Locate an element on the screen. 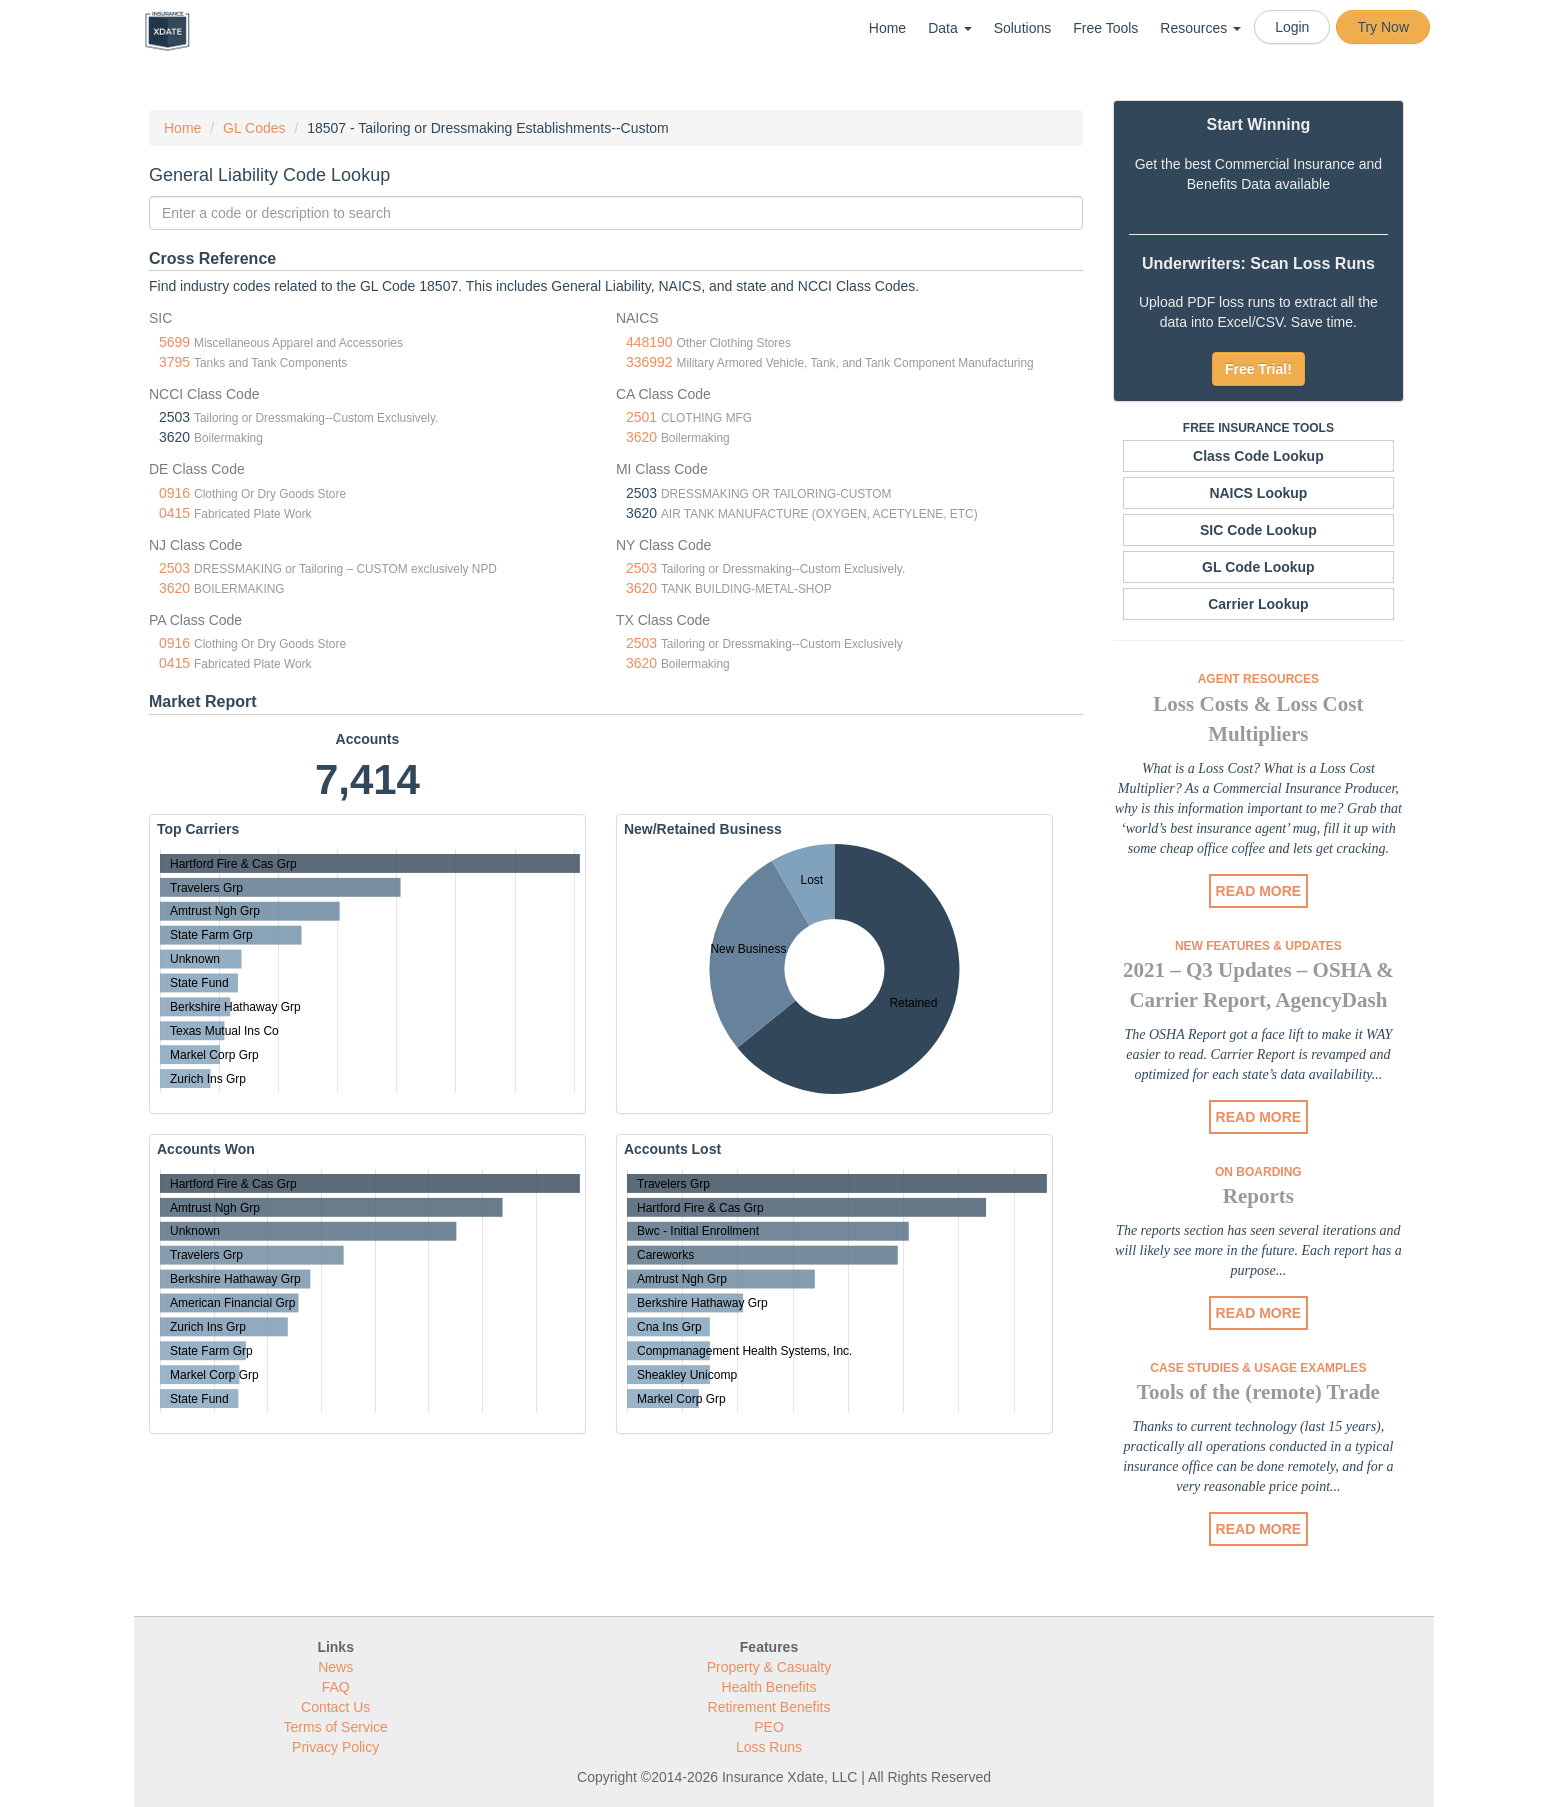  READ MORE is located at coordinates (1259, 891).